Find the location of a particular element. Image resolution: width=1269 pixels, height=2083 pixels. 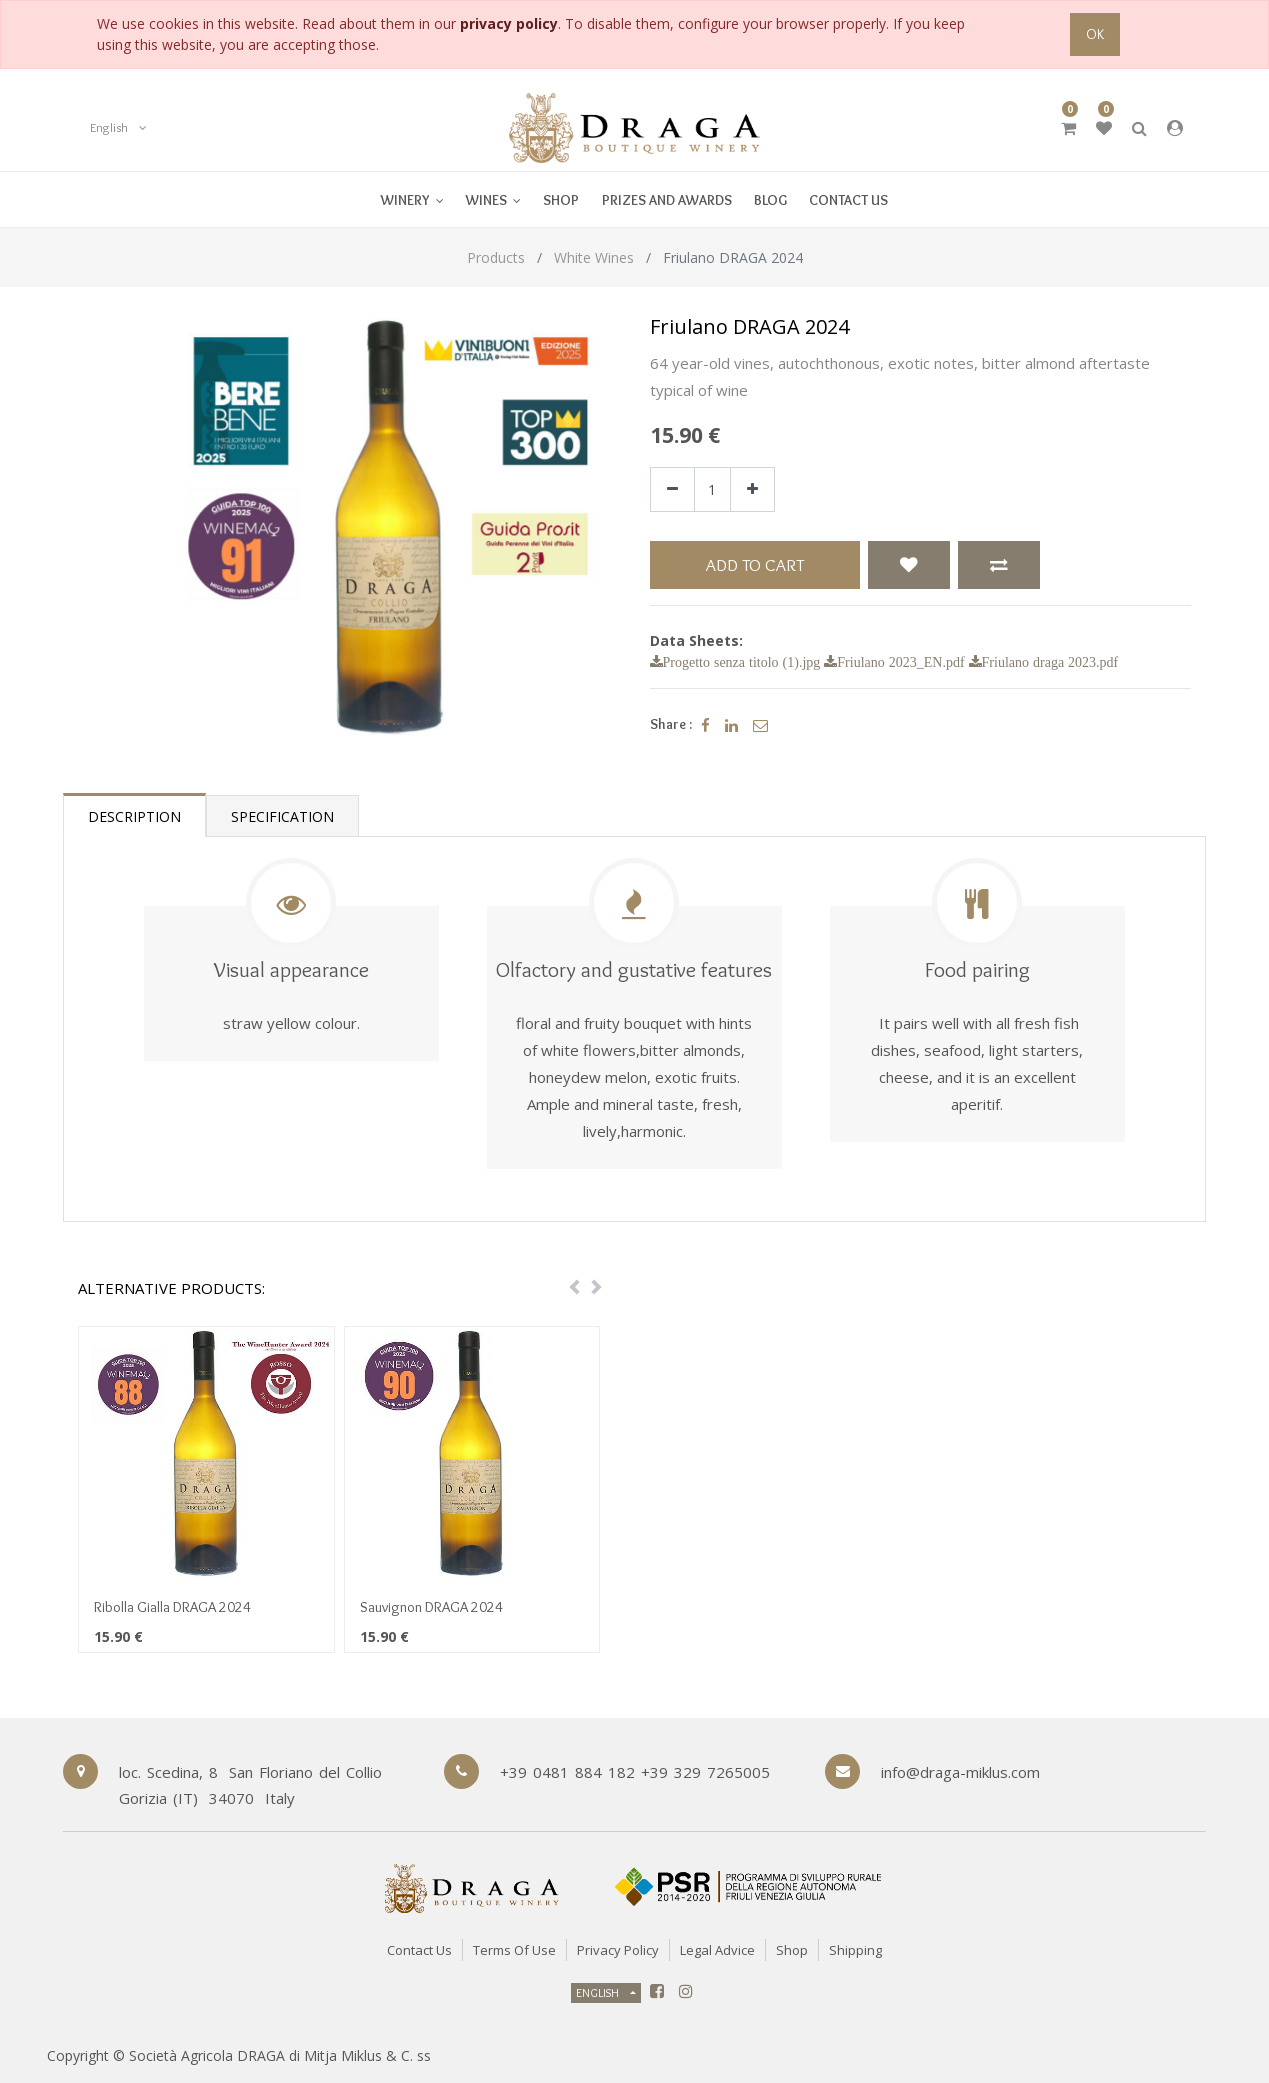

Products is located at coordinates (496, 257).